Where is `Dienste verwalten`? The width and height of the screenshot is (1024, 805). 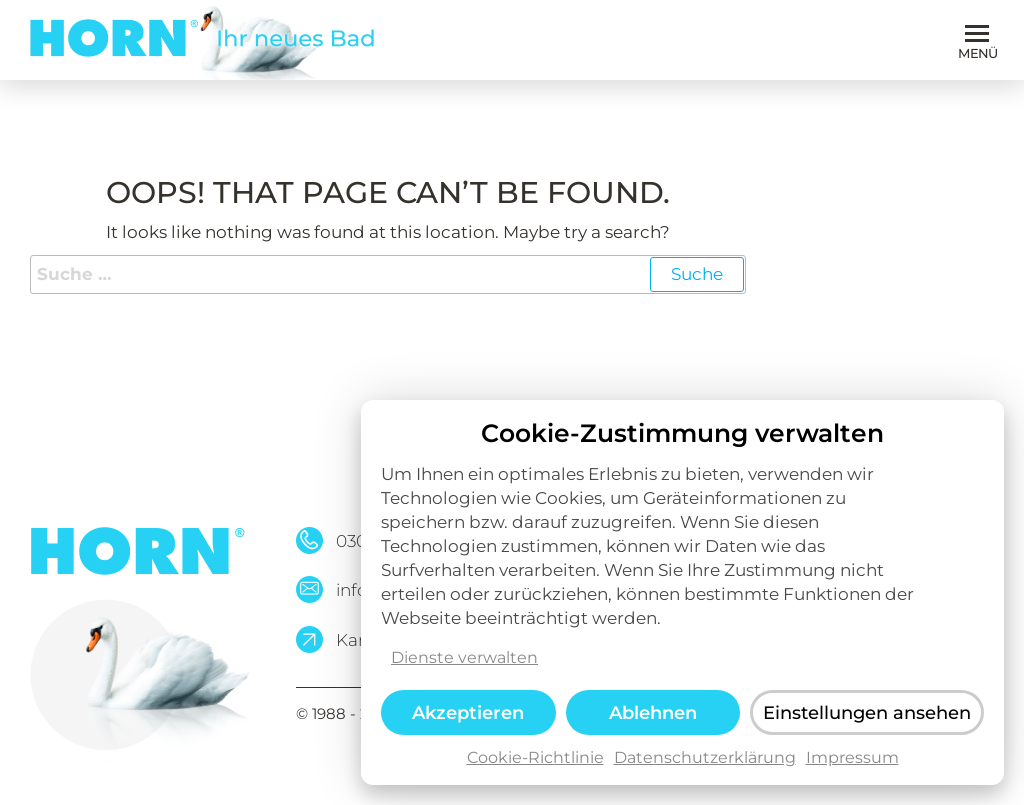 Dienste verwalten is located at coordinates (464, 667).